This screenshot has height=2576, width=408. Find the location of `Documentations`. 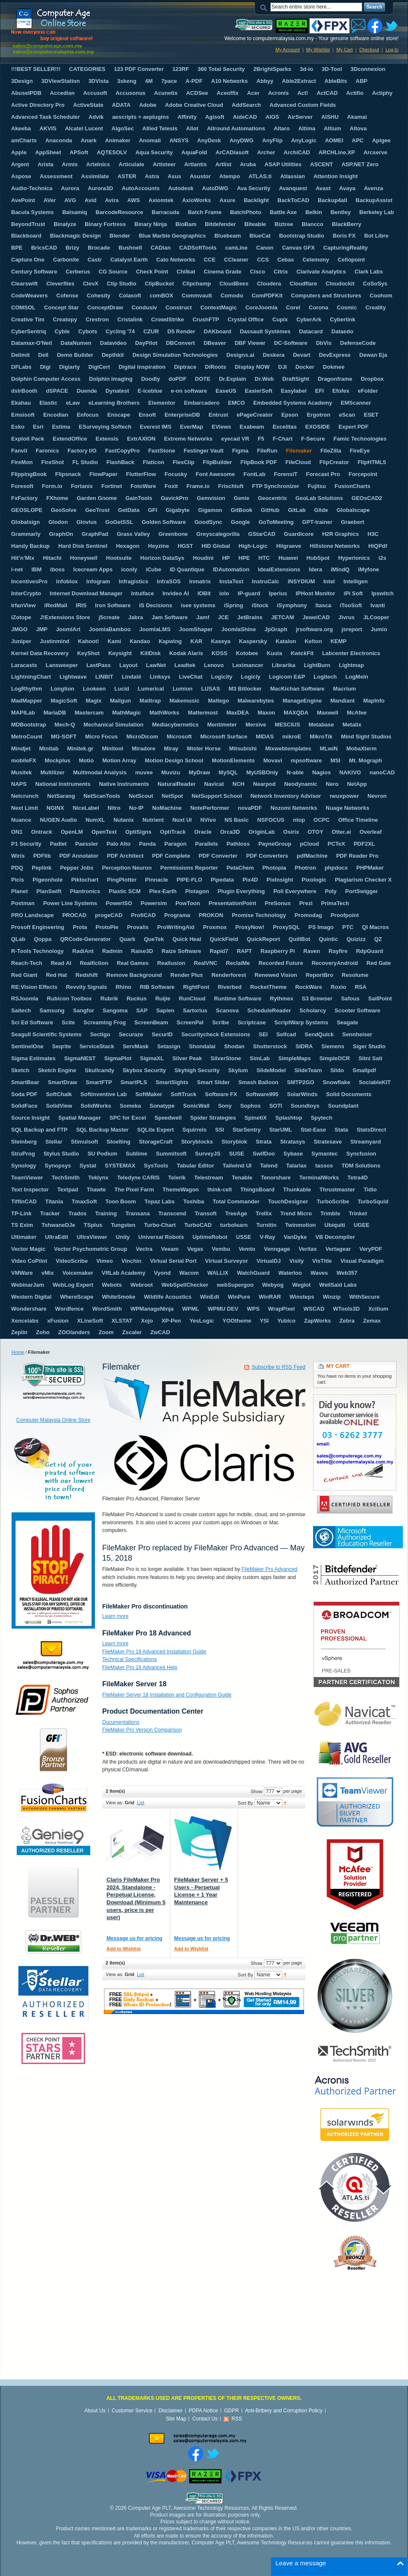

Documentations is located at coordinates (120, 1722).